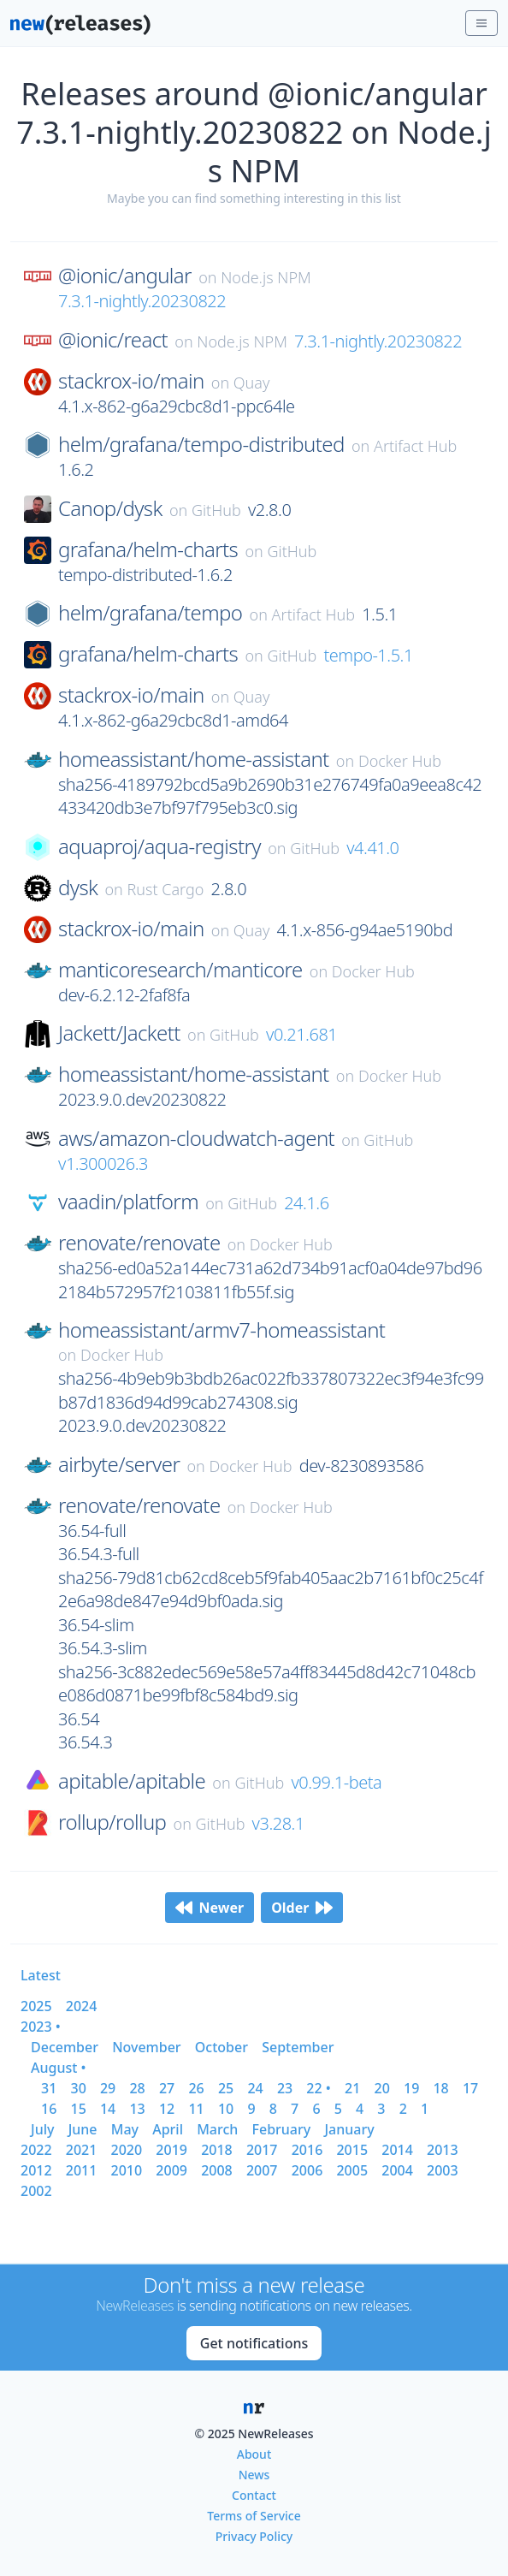 Image resolution: width=508 pixels, height=2576 pixels. Describe the element at coordinates (254, 2454) in the screenshot. I see `About` at that location.